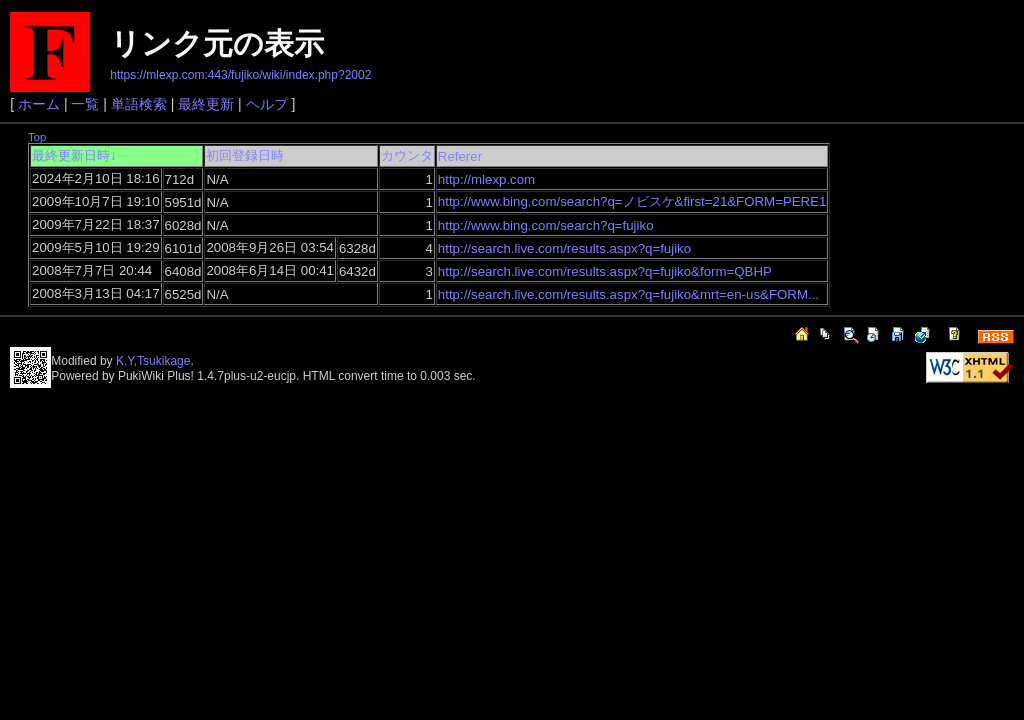 Image resolution: width=1024 pixels, height=720 pixels. Describe the element at coordinates (39, 104) in the screenshot. I see `ホーム` at that location.